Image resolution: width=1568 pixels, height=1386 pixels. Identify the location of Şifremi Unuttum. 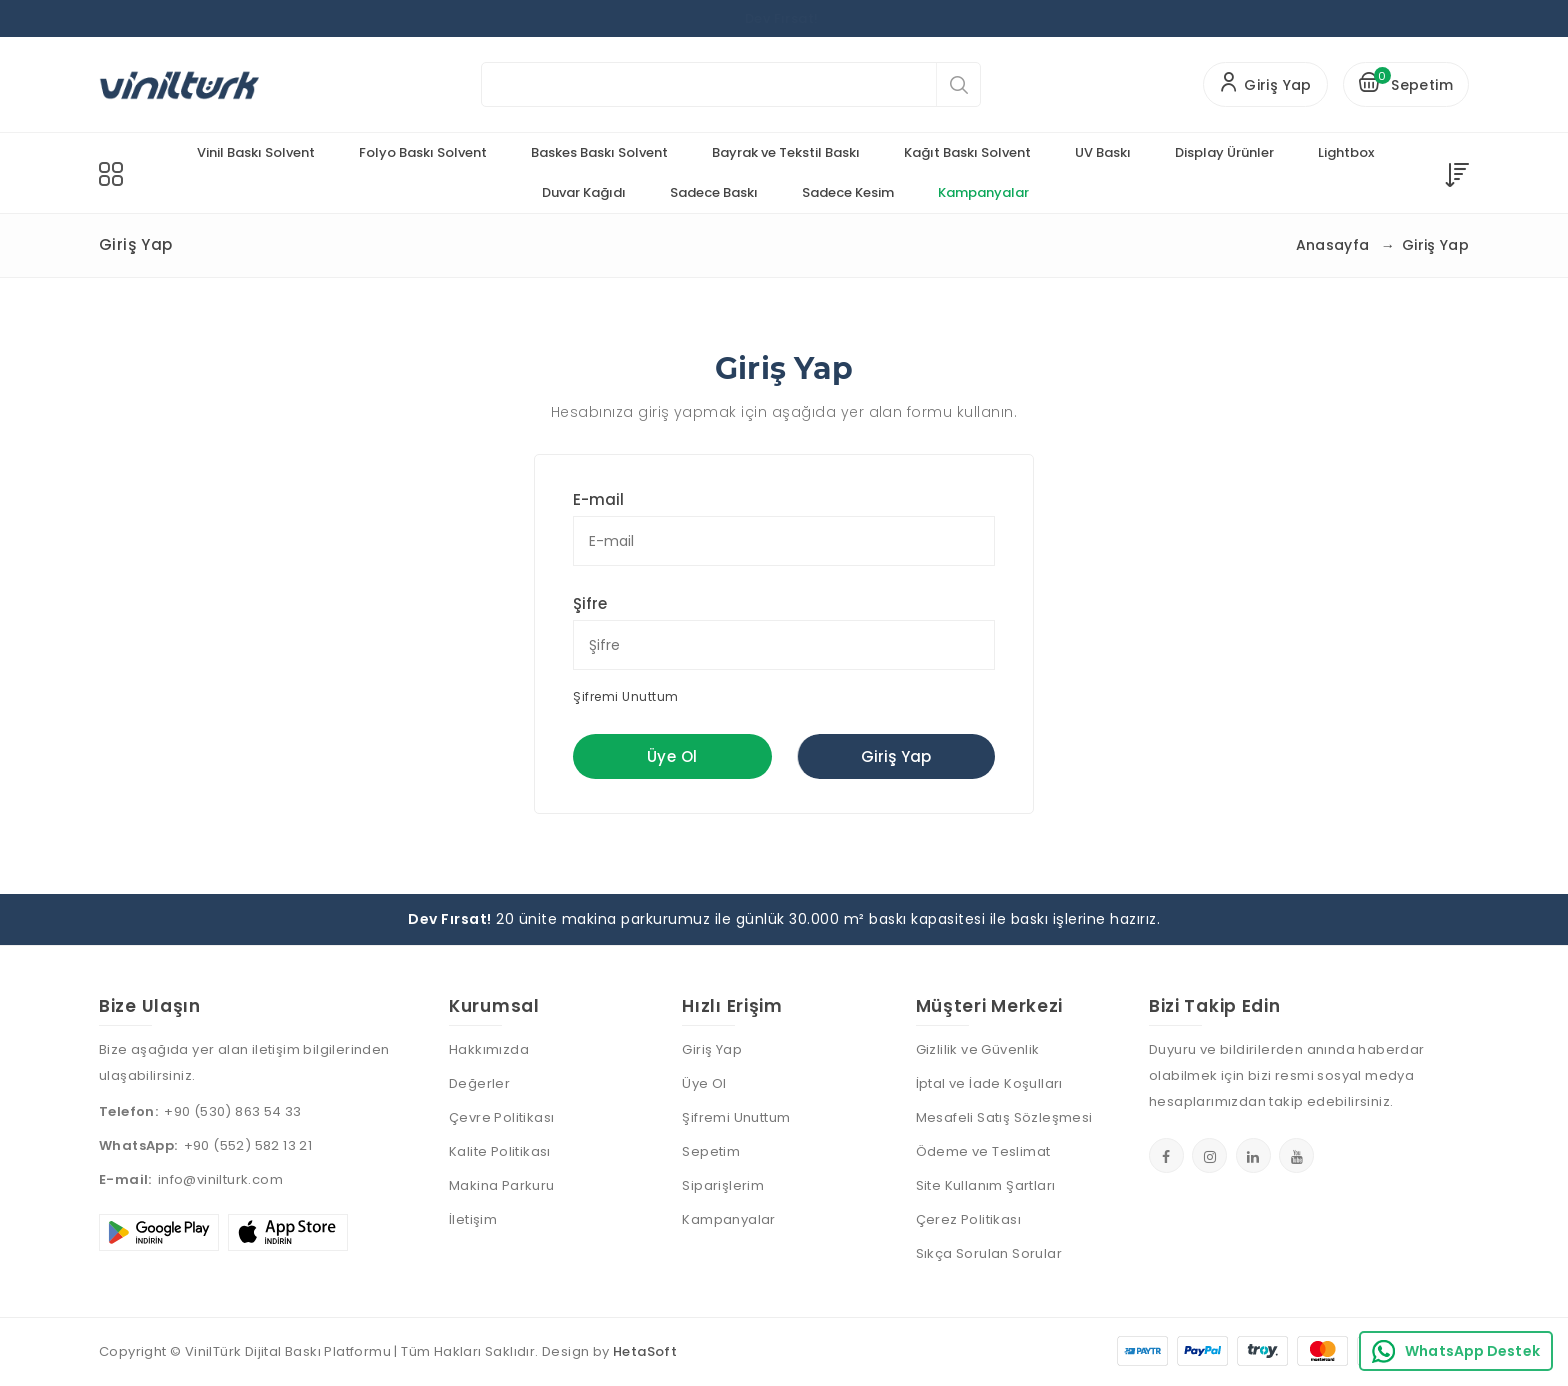
(626, 696).